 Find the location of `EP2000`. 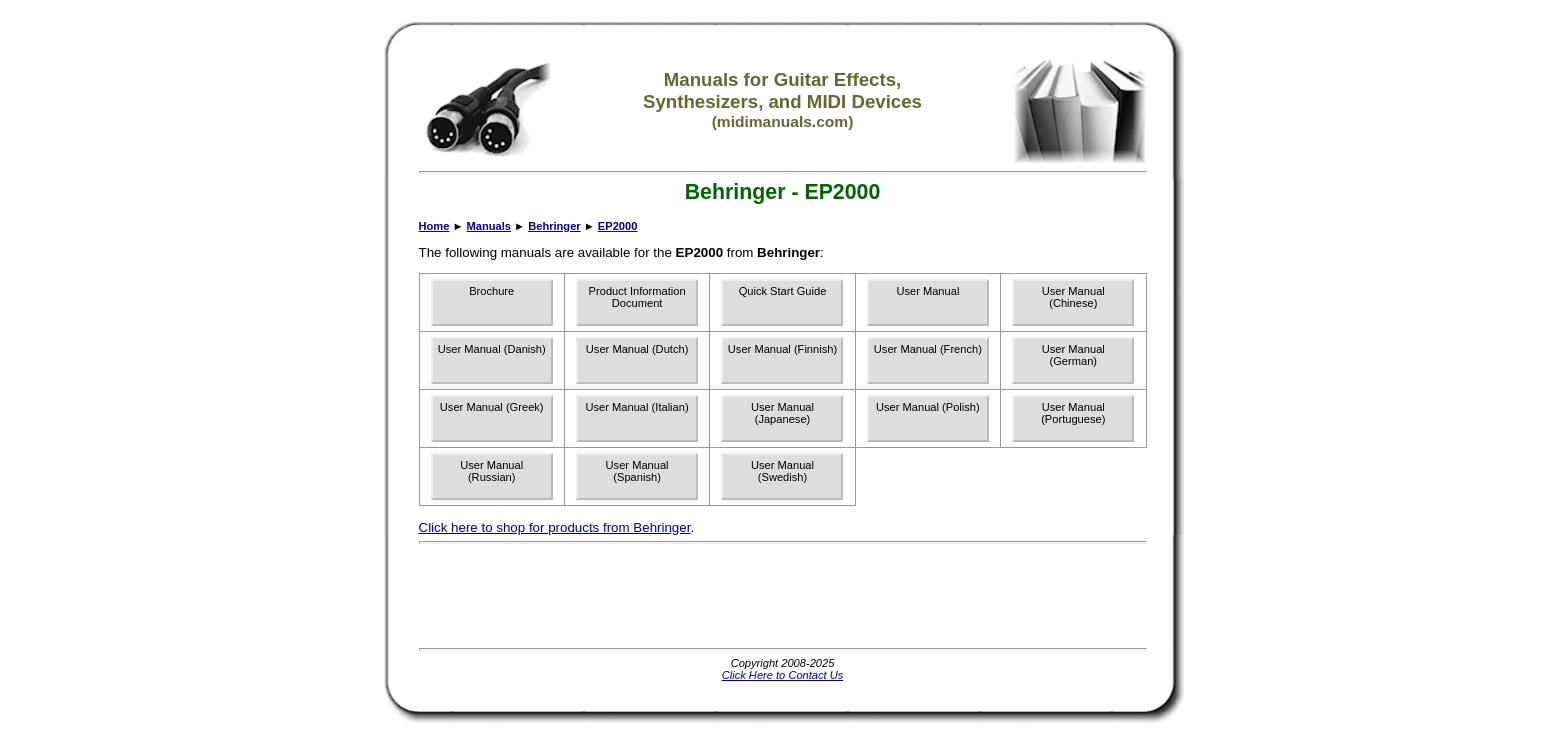

EP2000 is located at coordinates (618, 226).